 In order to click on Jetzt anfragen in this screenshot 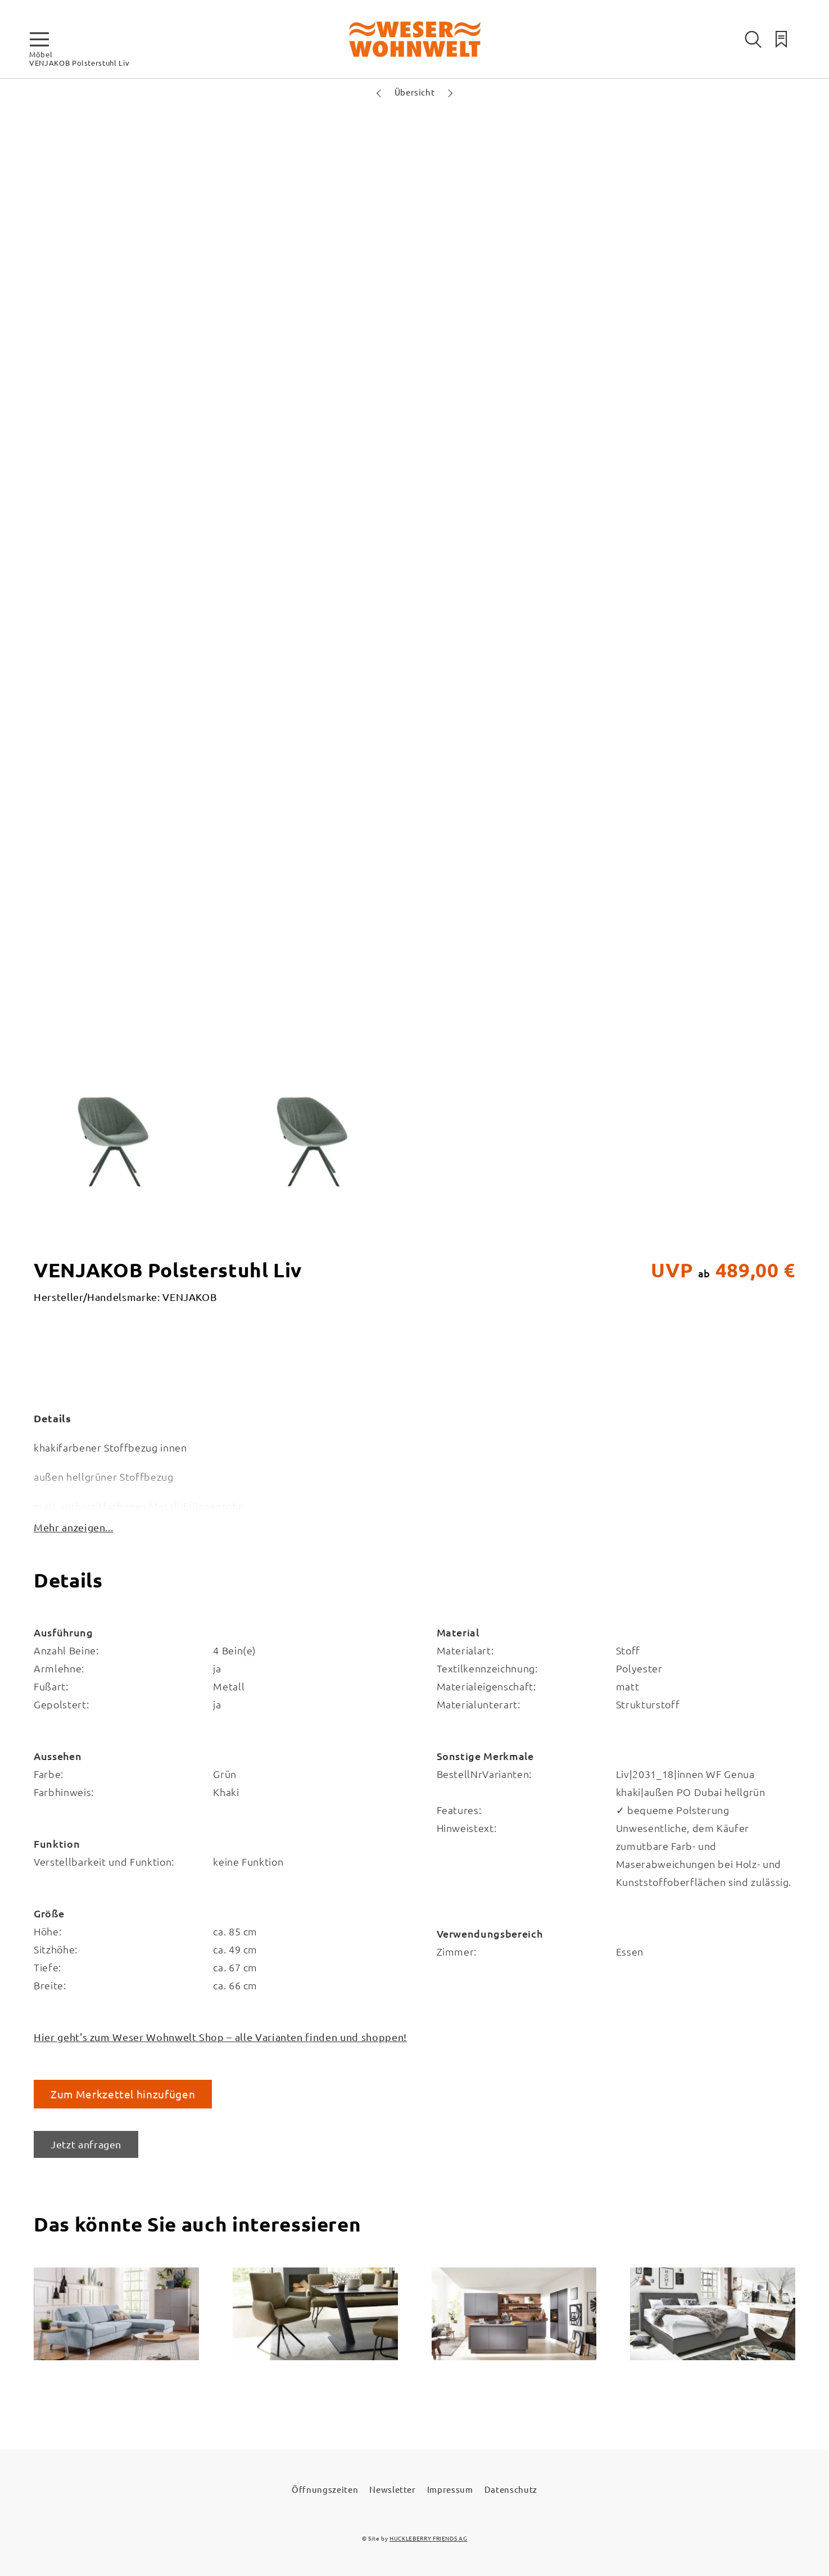, I will do `click(86, 2144)`.